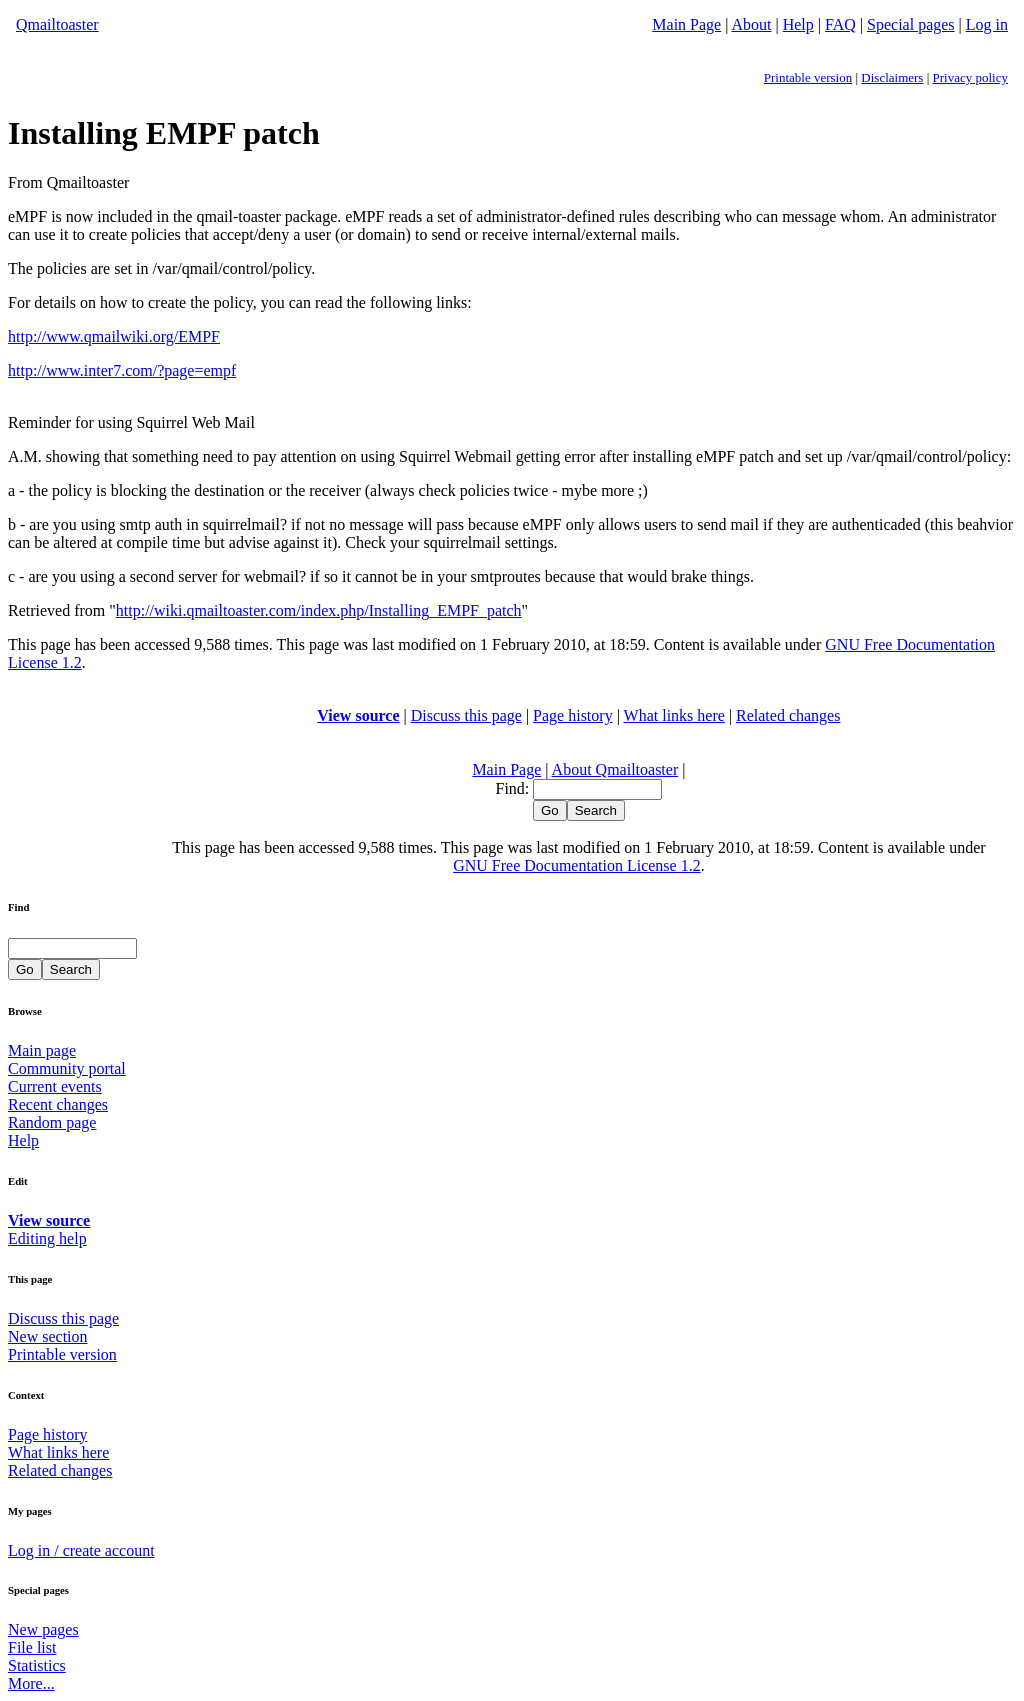 This screenshot has width=1024, height=1701. What do you see at coordinates (67, 1068) in the screenshot?
I see `Community portal` at bounding box center [67, 1068].